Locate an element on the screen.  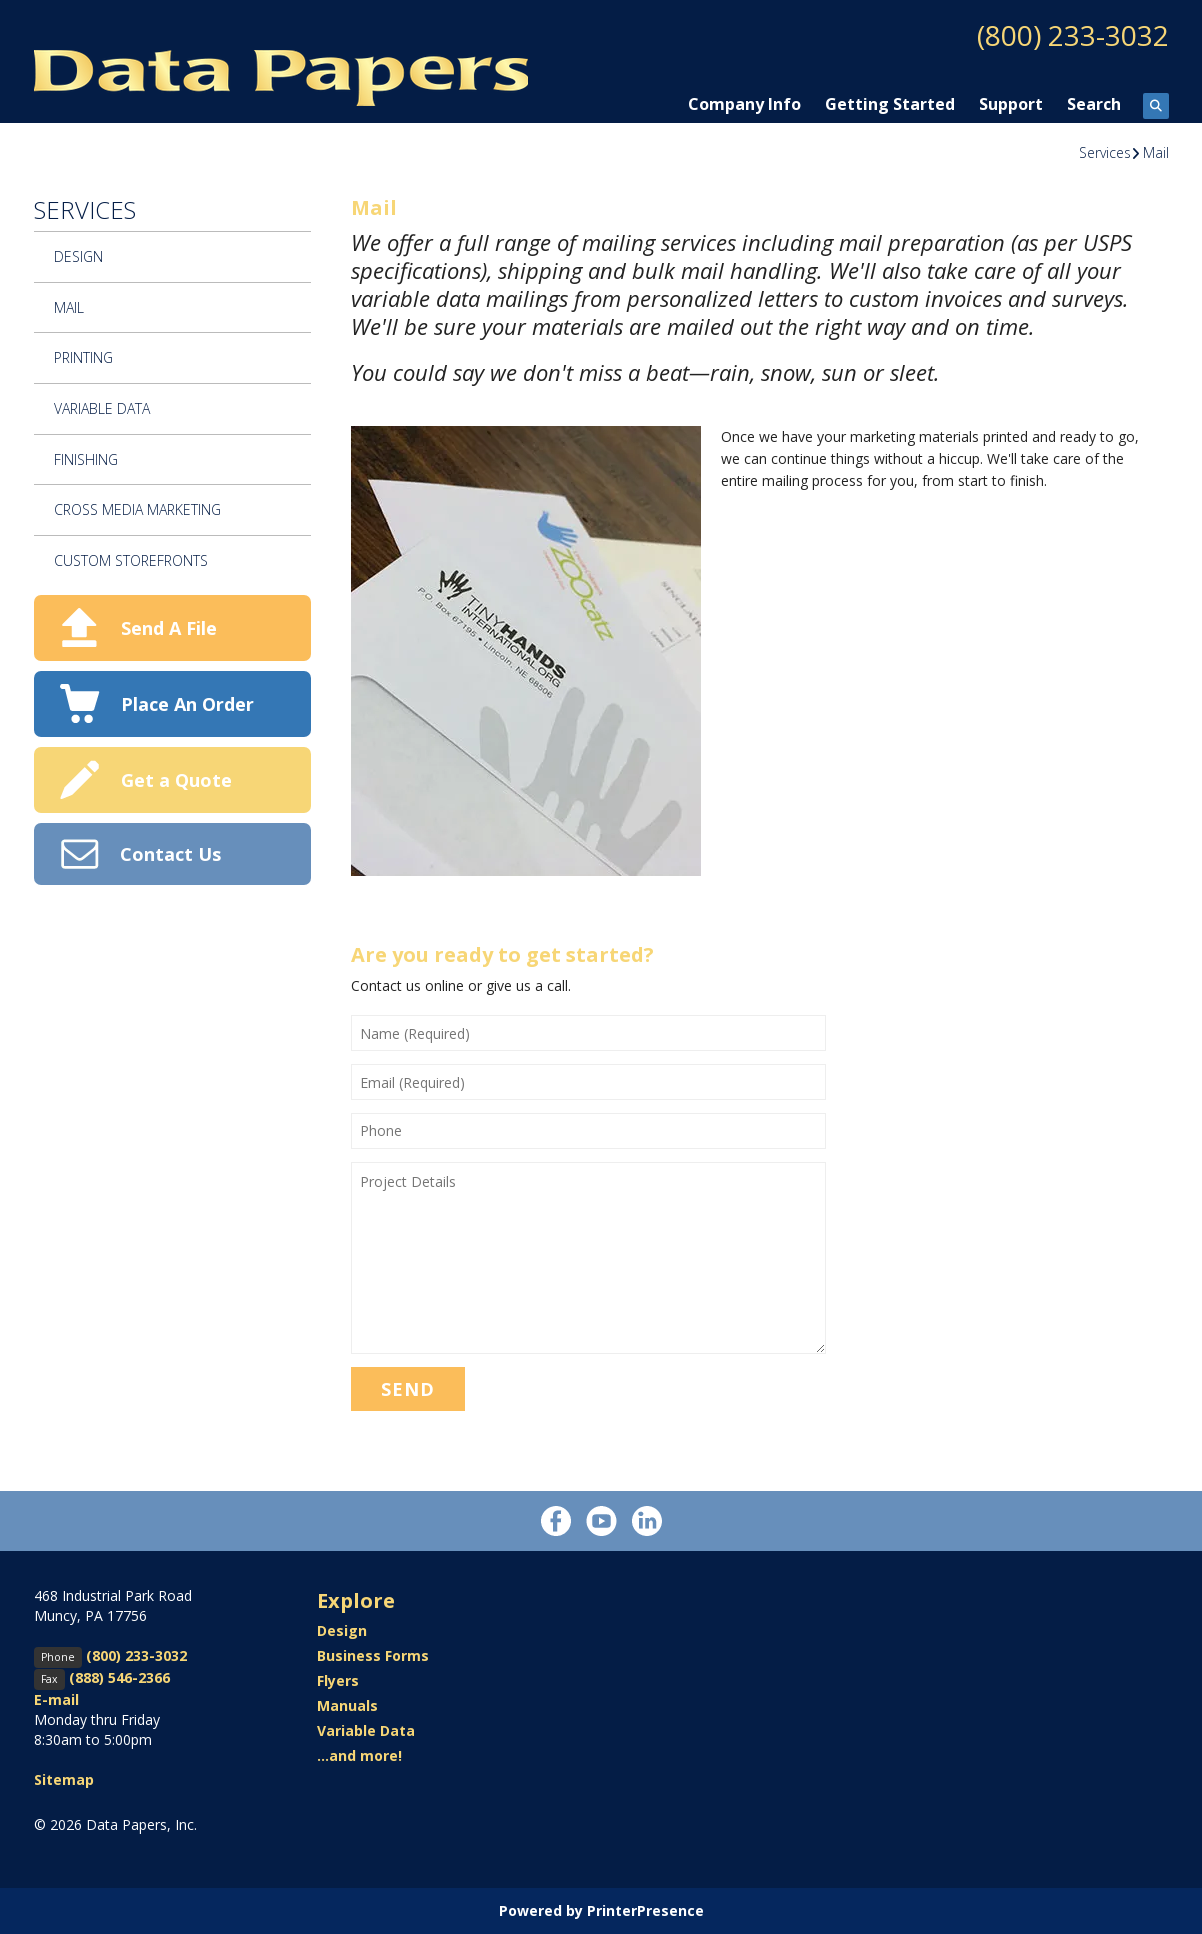
Send A File is located at coordinates (169, 628).